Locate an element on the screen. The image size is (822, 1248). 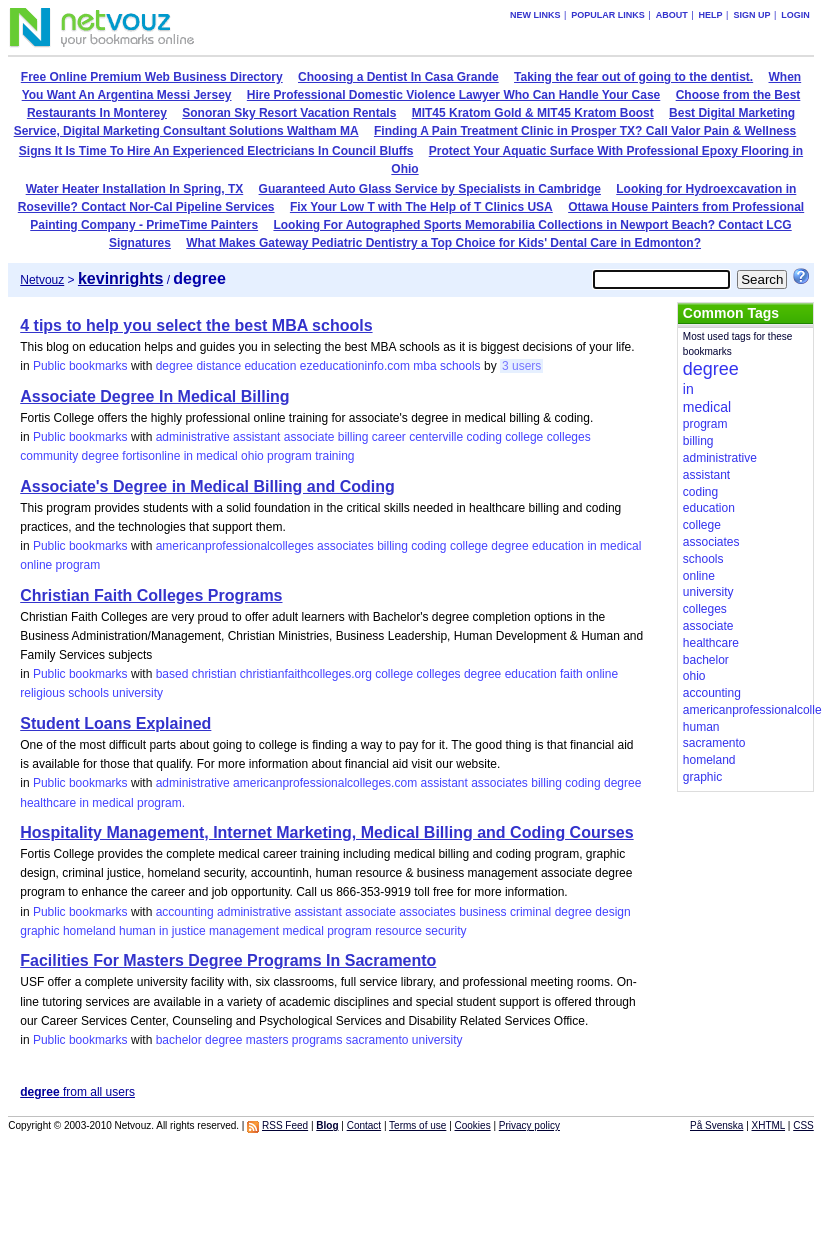
medical is located at coordinates (216, 456).